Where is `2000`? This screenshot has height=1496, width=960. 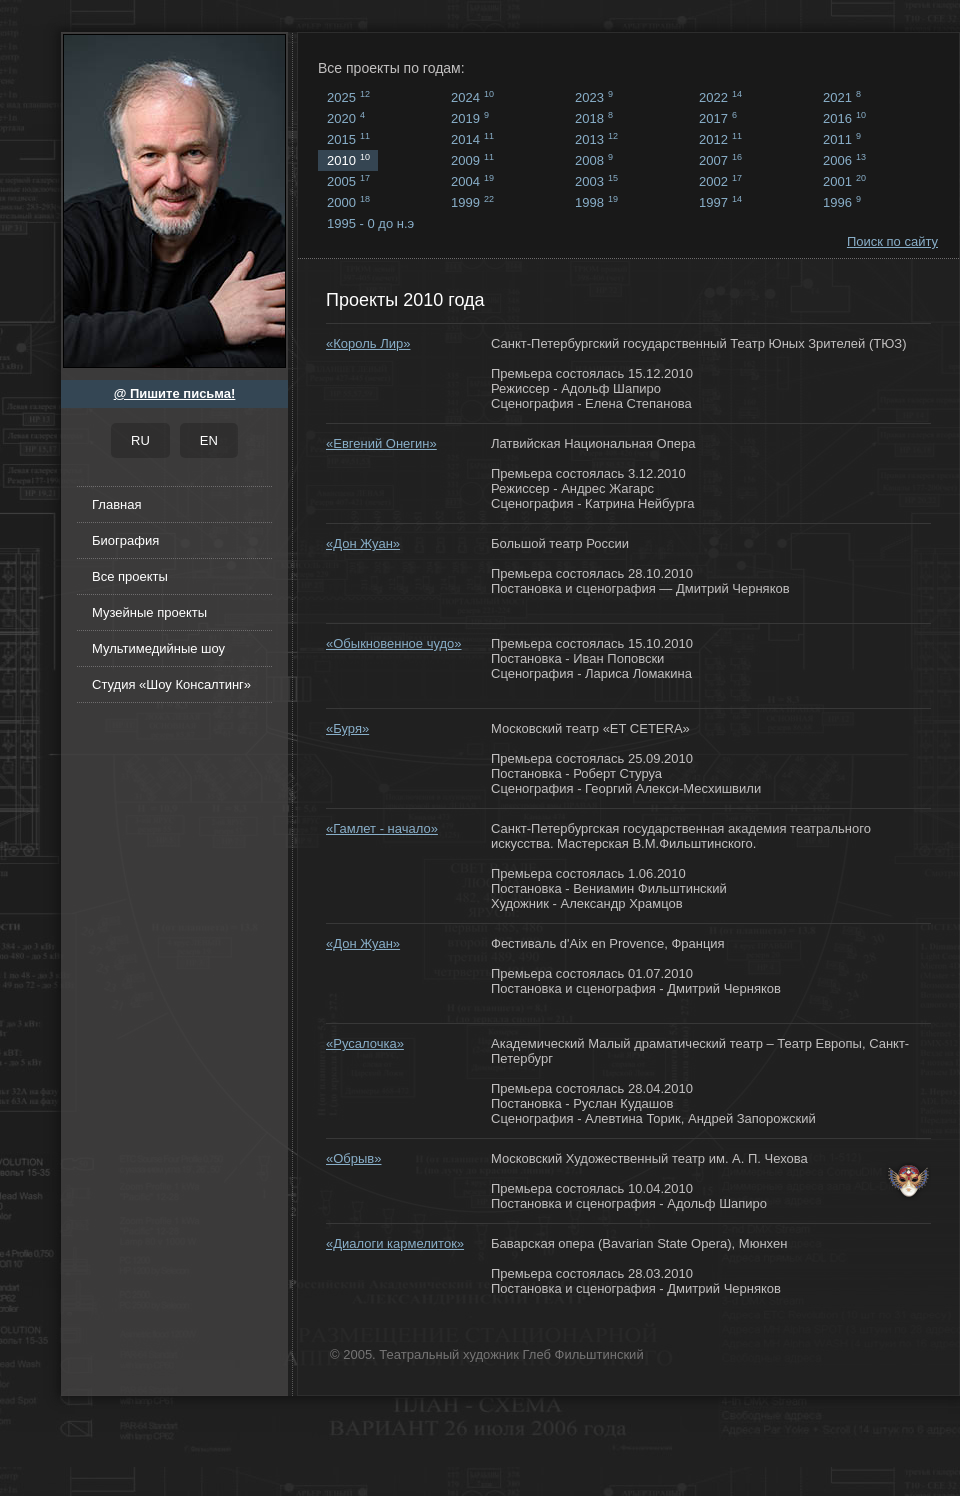
2000 is located at coordinates (348, 202).